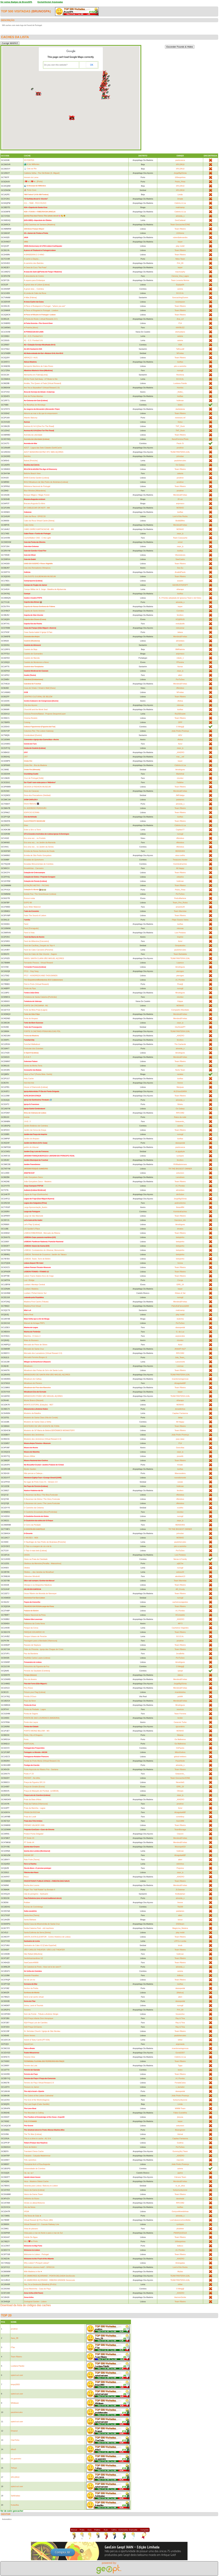 The image size is (220, 2576). I want to click on Limão, so click(180, 194).